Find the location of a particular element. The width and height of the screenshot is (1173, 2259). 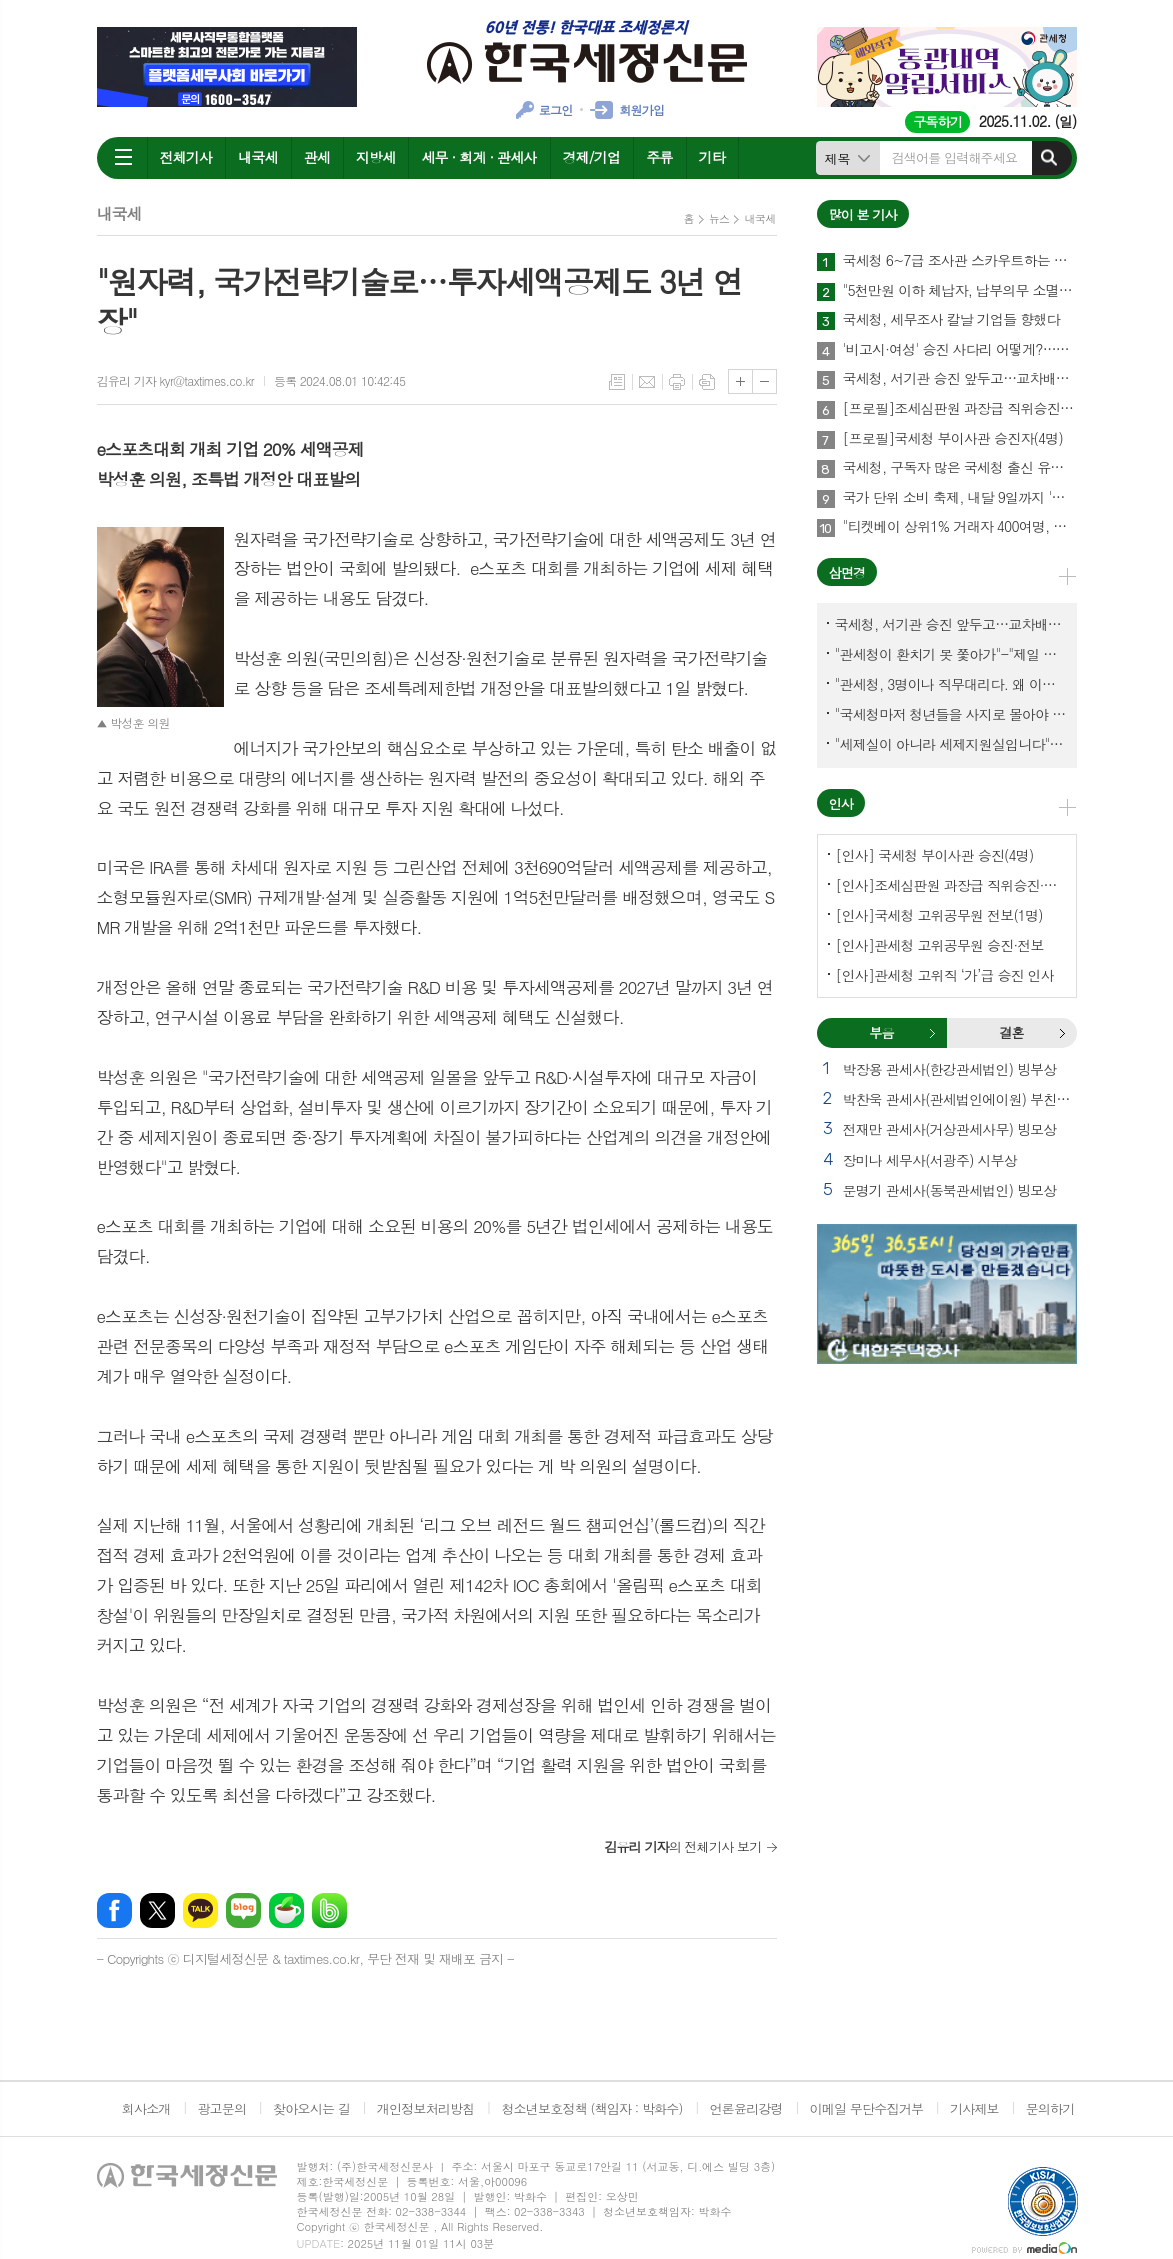

기타 is located at coordinates (712, 157).